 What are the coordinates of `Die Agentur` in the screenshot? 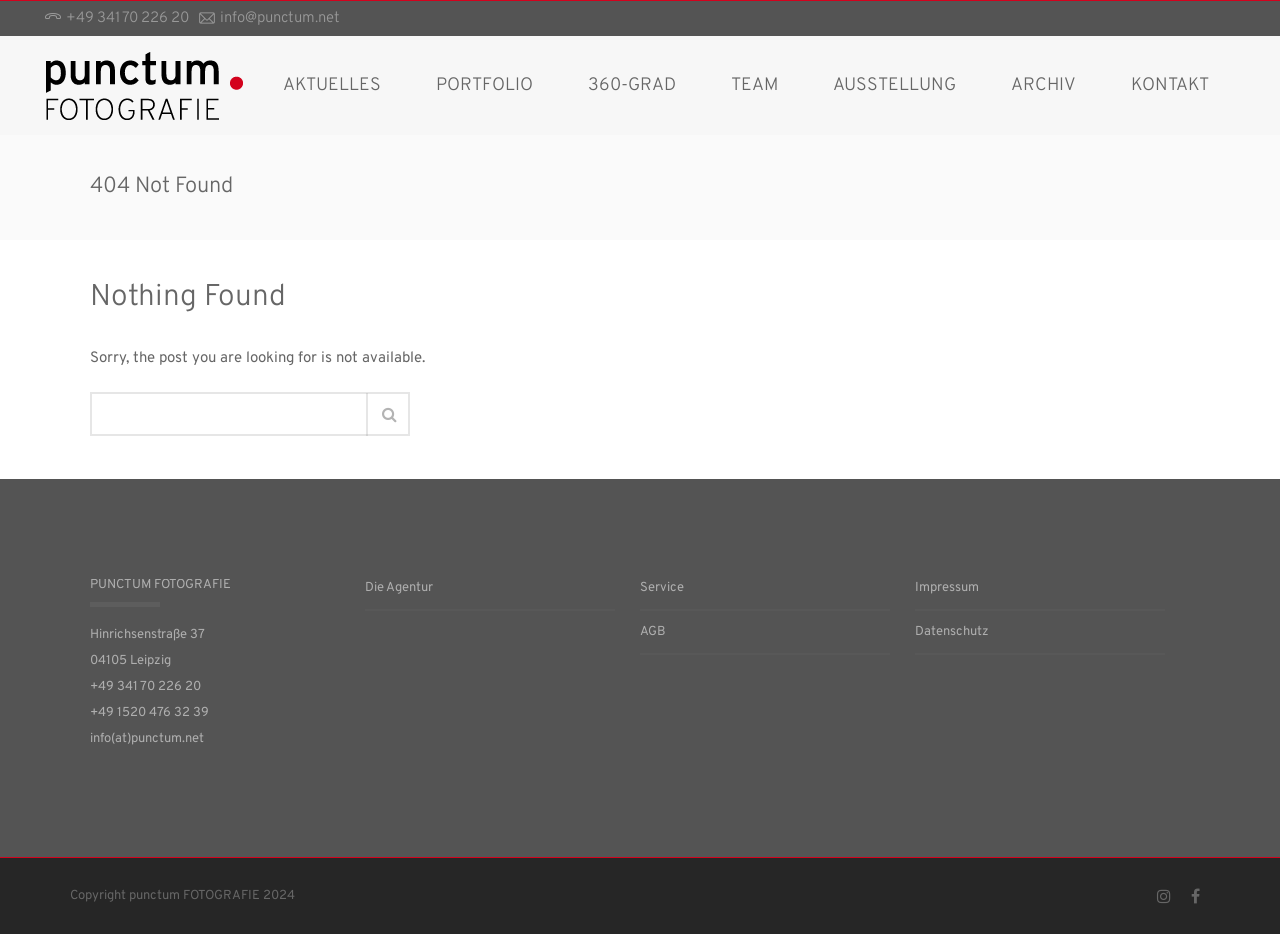 It's located at (399, 588).